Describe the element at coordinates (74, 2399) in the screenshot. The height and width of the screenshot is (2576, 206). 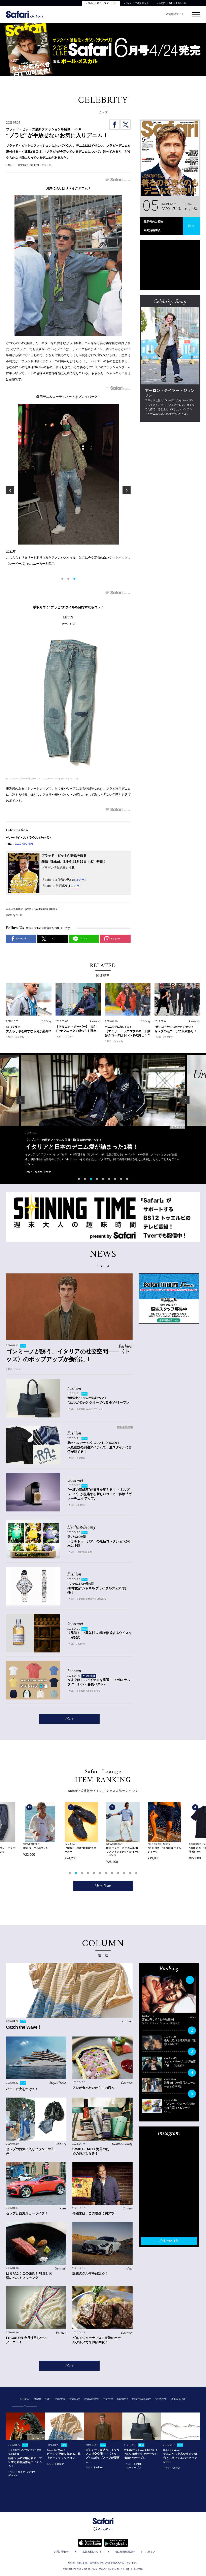
I see `GOURMET [option]` at that location.